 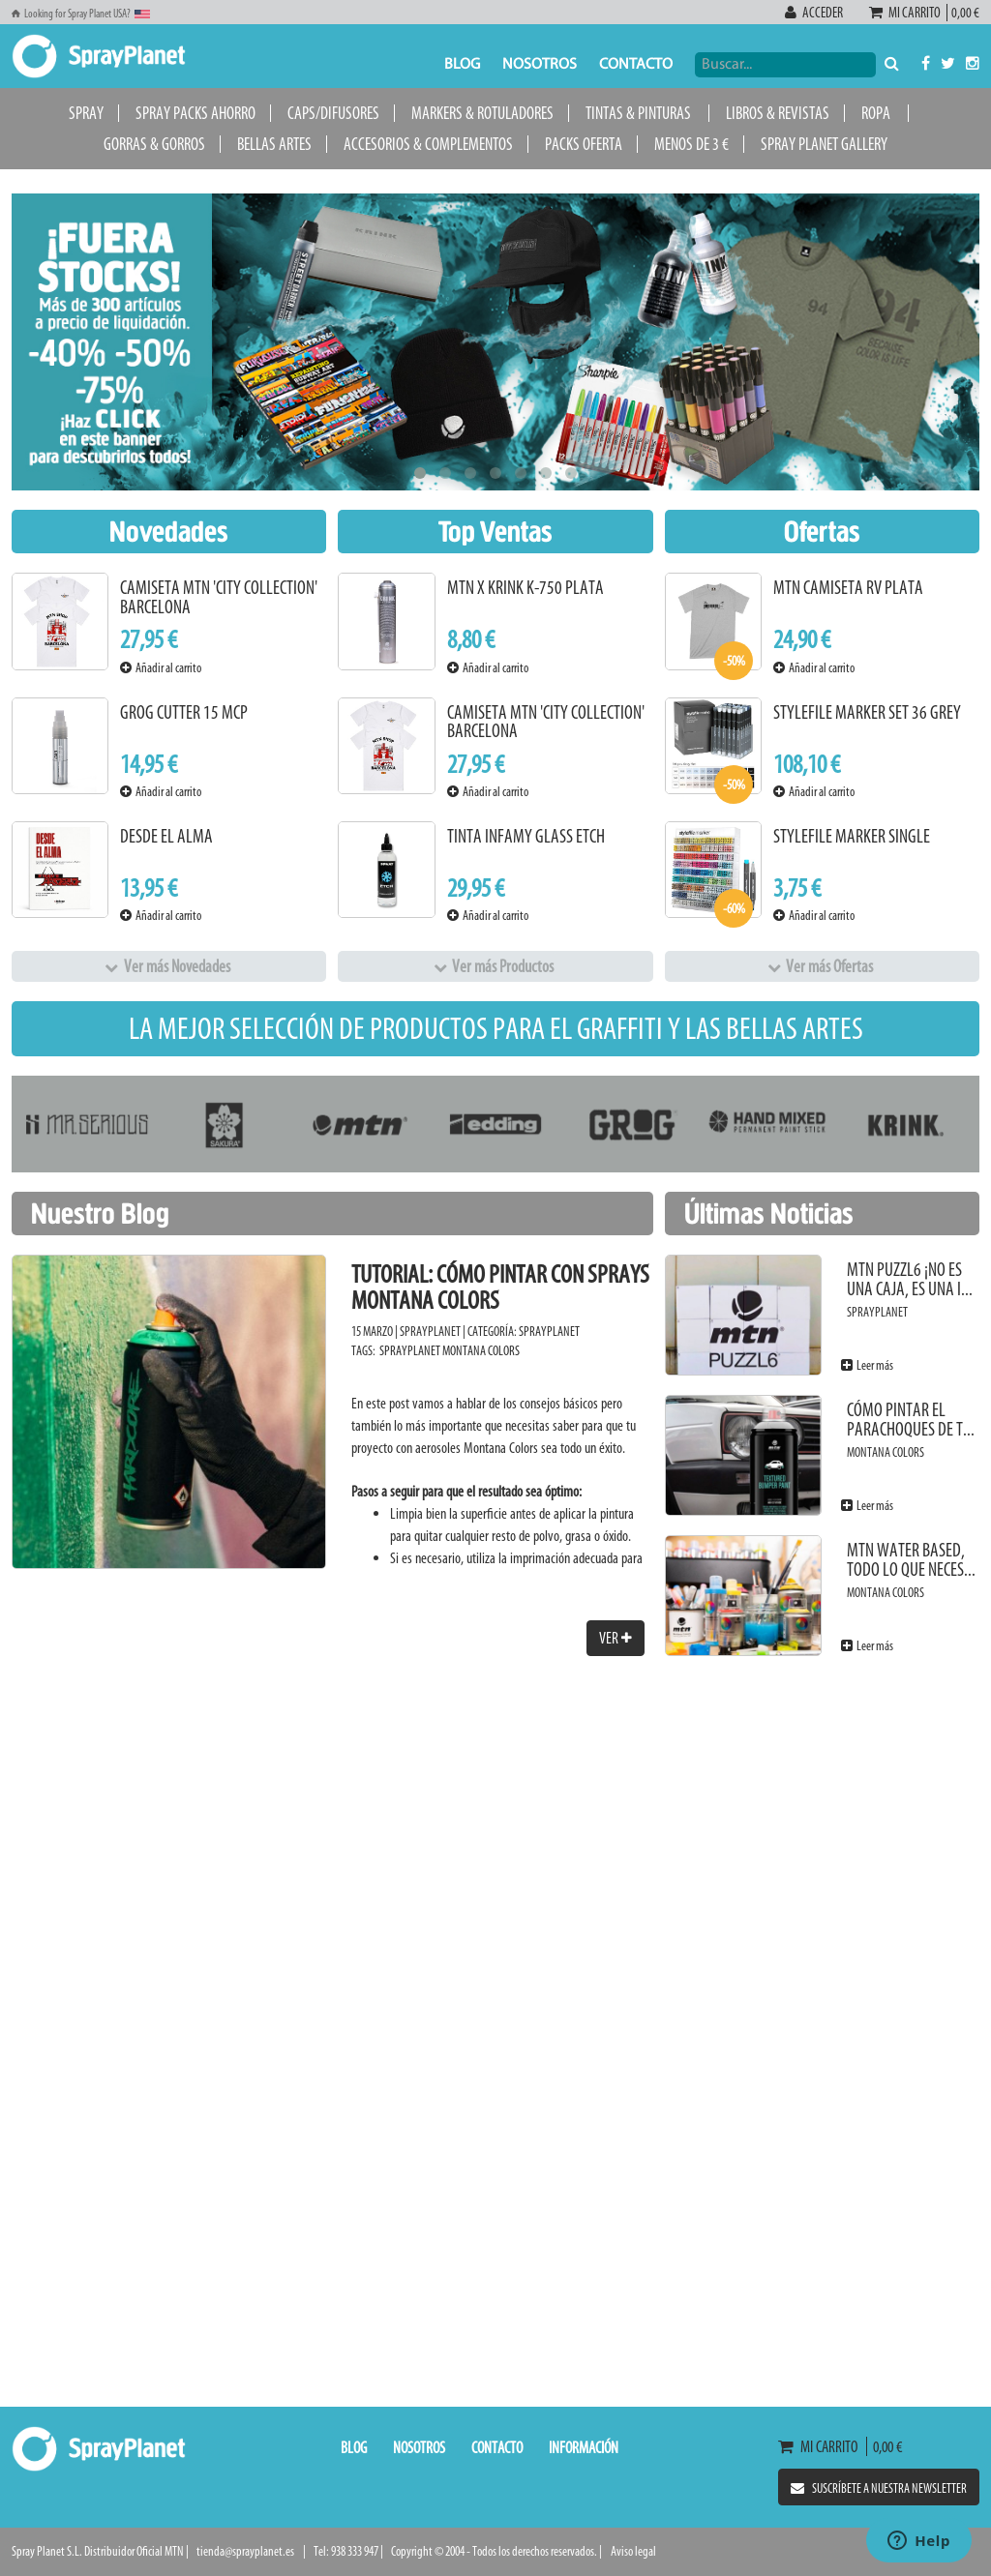 I want to click on Looking for Spray Planet USA?, so click(x=81, y=13).